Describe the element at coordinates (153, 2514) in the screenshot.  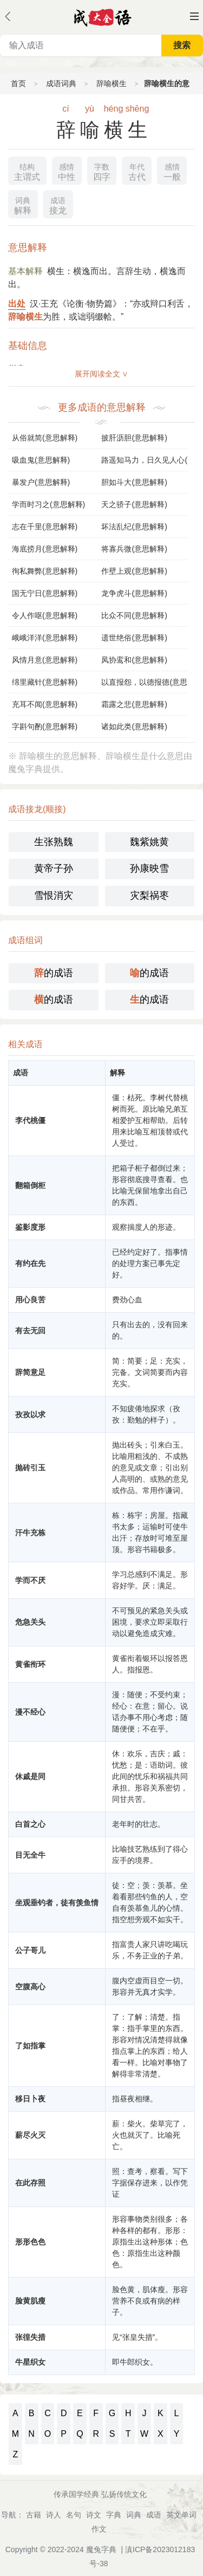
I see `成语` at that location.